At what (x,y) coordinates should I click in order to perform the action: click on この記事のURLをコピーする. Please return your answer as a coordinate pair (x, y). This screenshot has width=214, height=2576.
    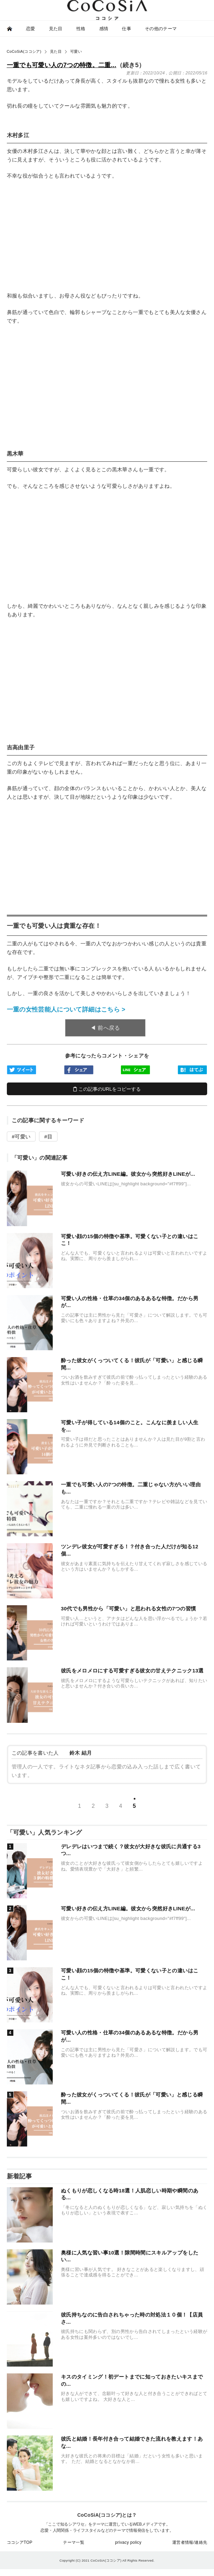
    Looking at the image, I should click on (107, 1089).